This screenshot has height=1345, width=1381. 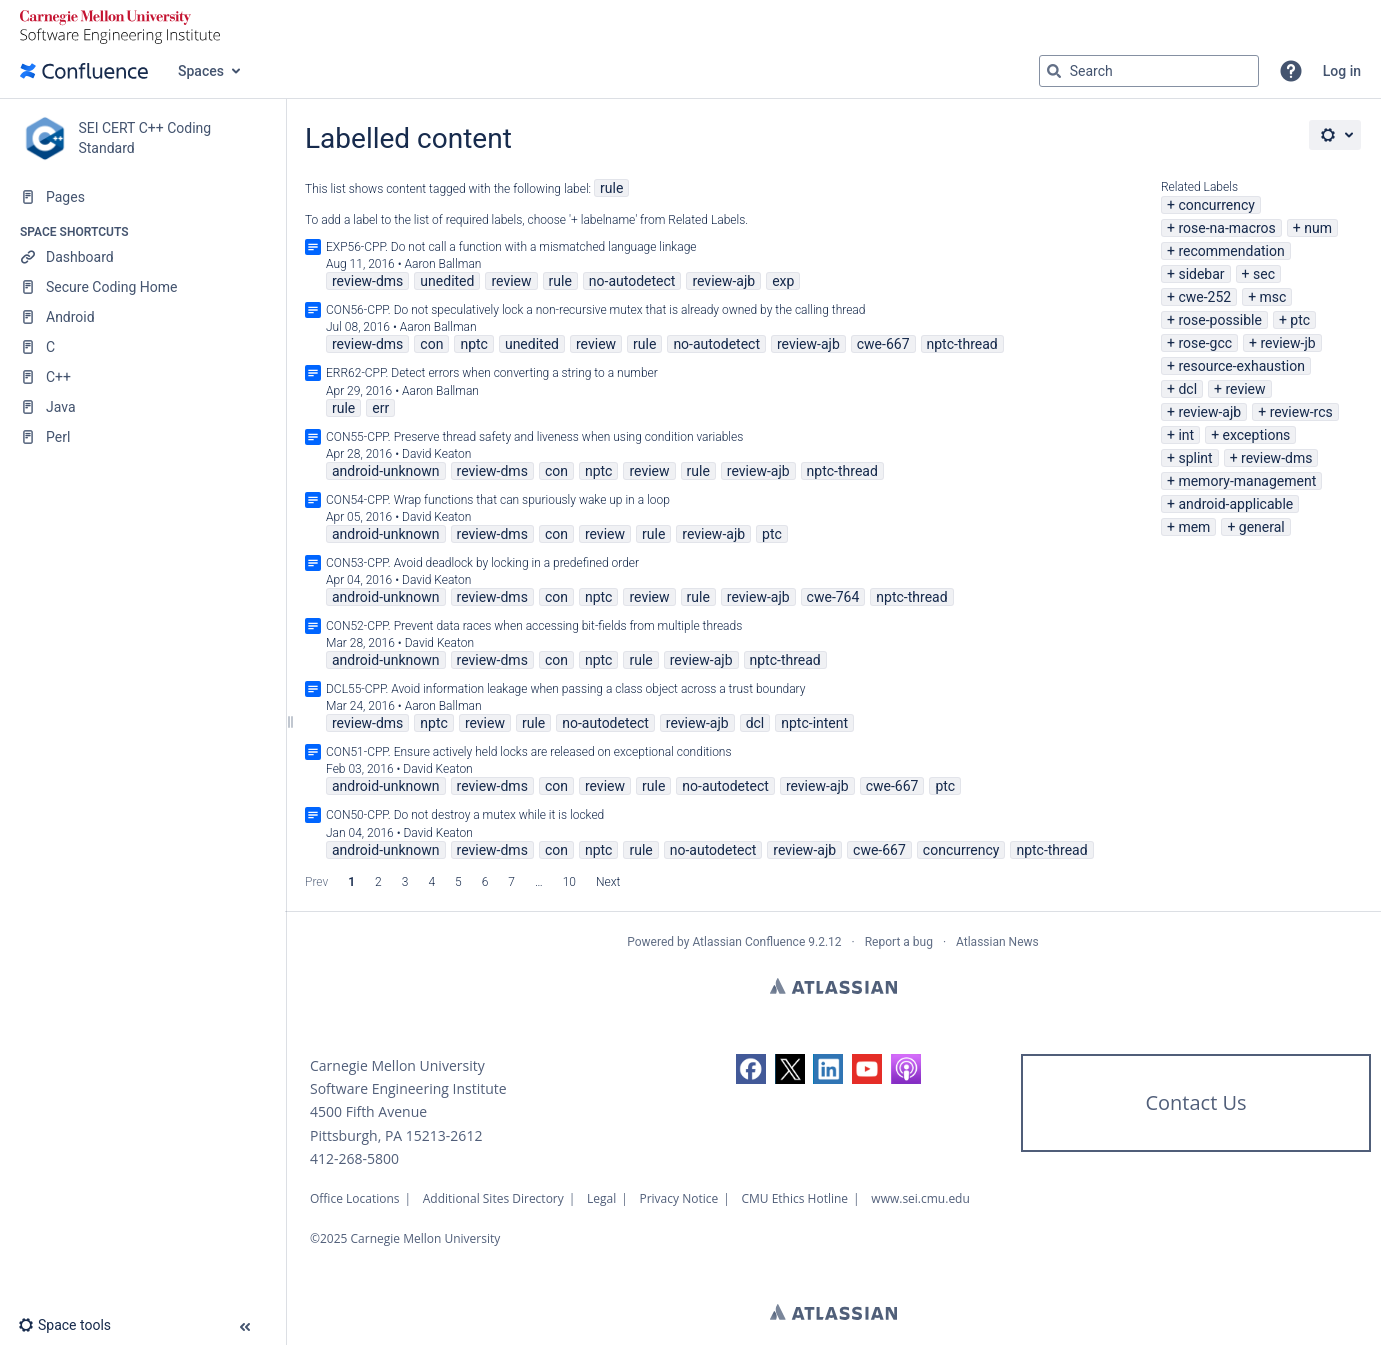 What do you see at coordinates (142, 437) in the screenshot?
I see `[Perl]` at bounding box center [142, 437].